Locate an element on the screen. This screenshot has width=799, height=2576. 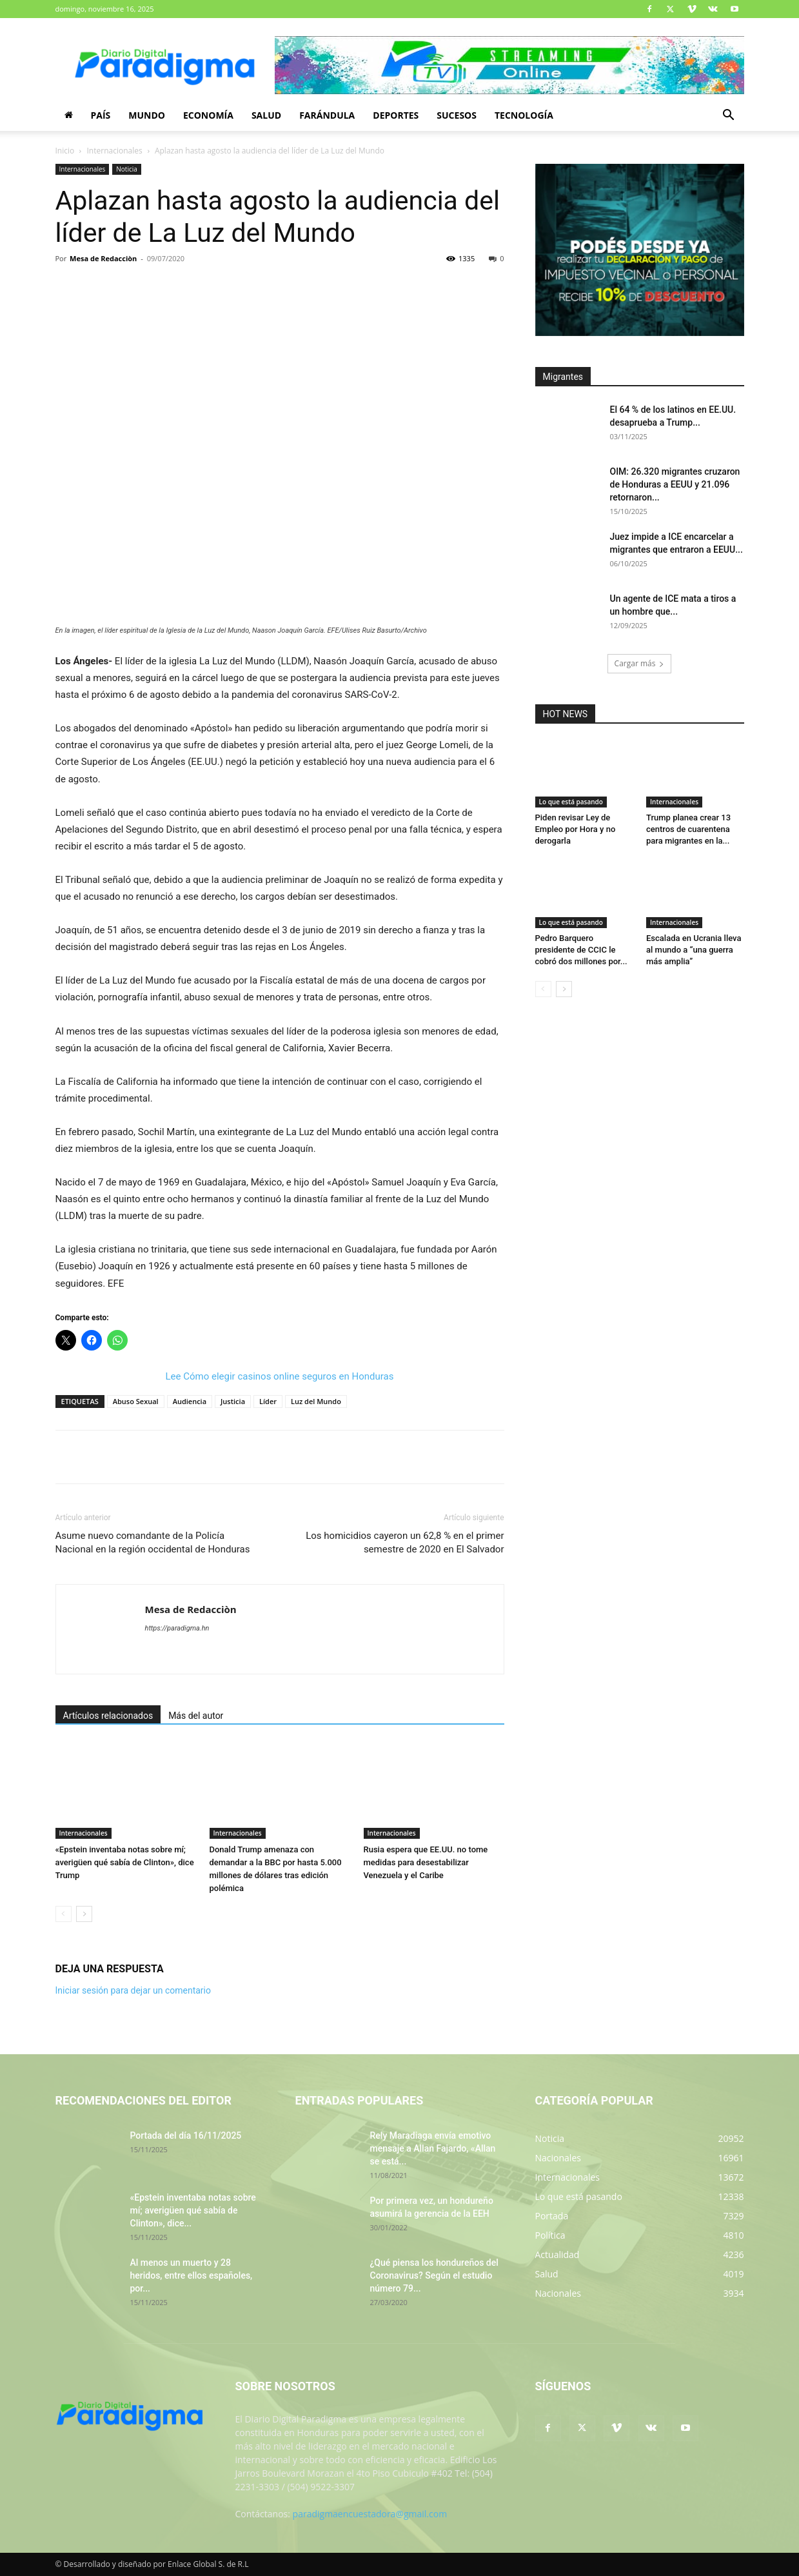
paradigmaencuestadora@gmail.com is located at coordinates (370, 2514).